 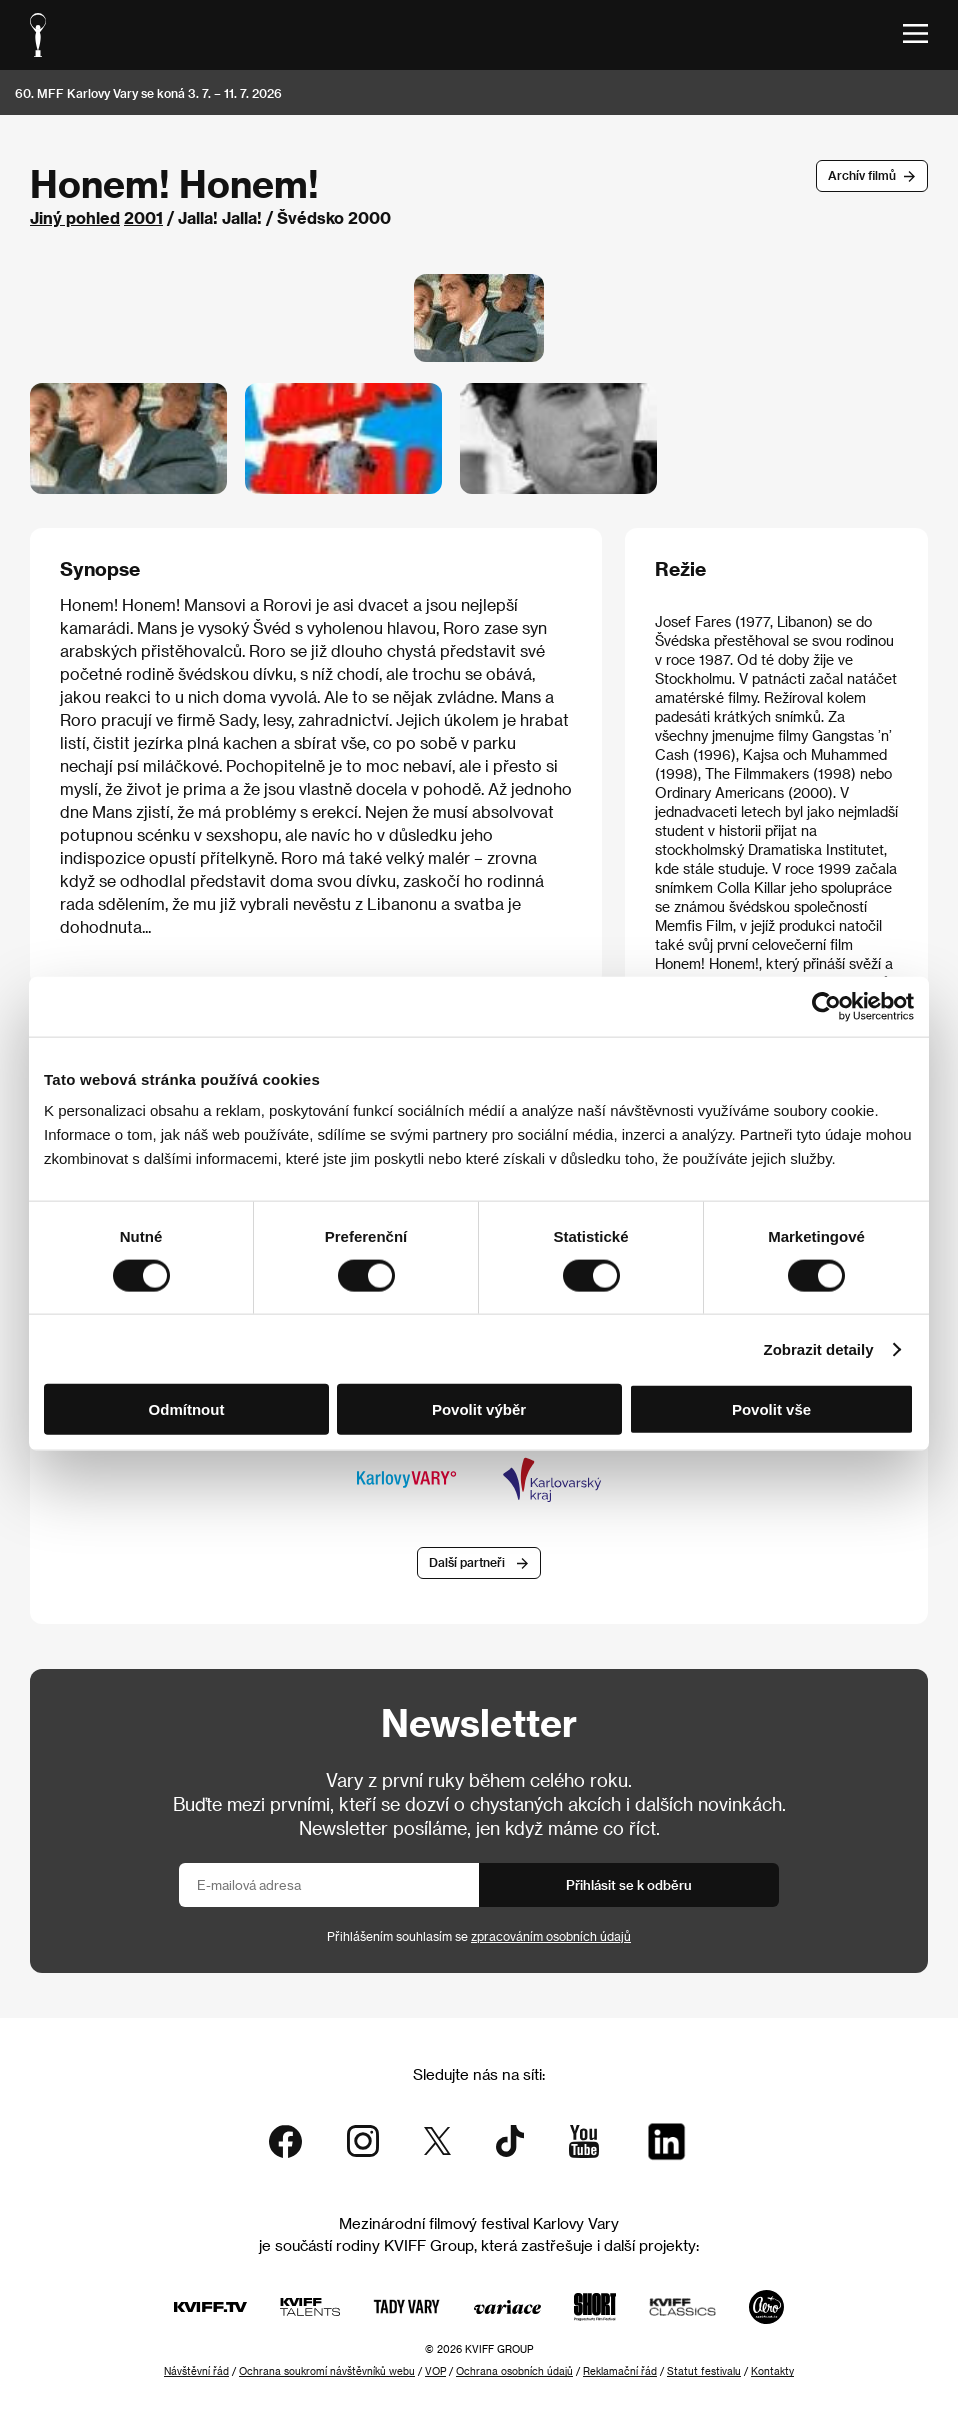 I want to click on Odmítnout, so click(x=187, y=1409).